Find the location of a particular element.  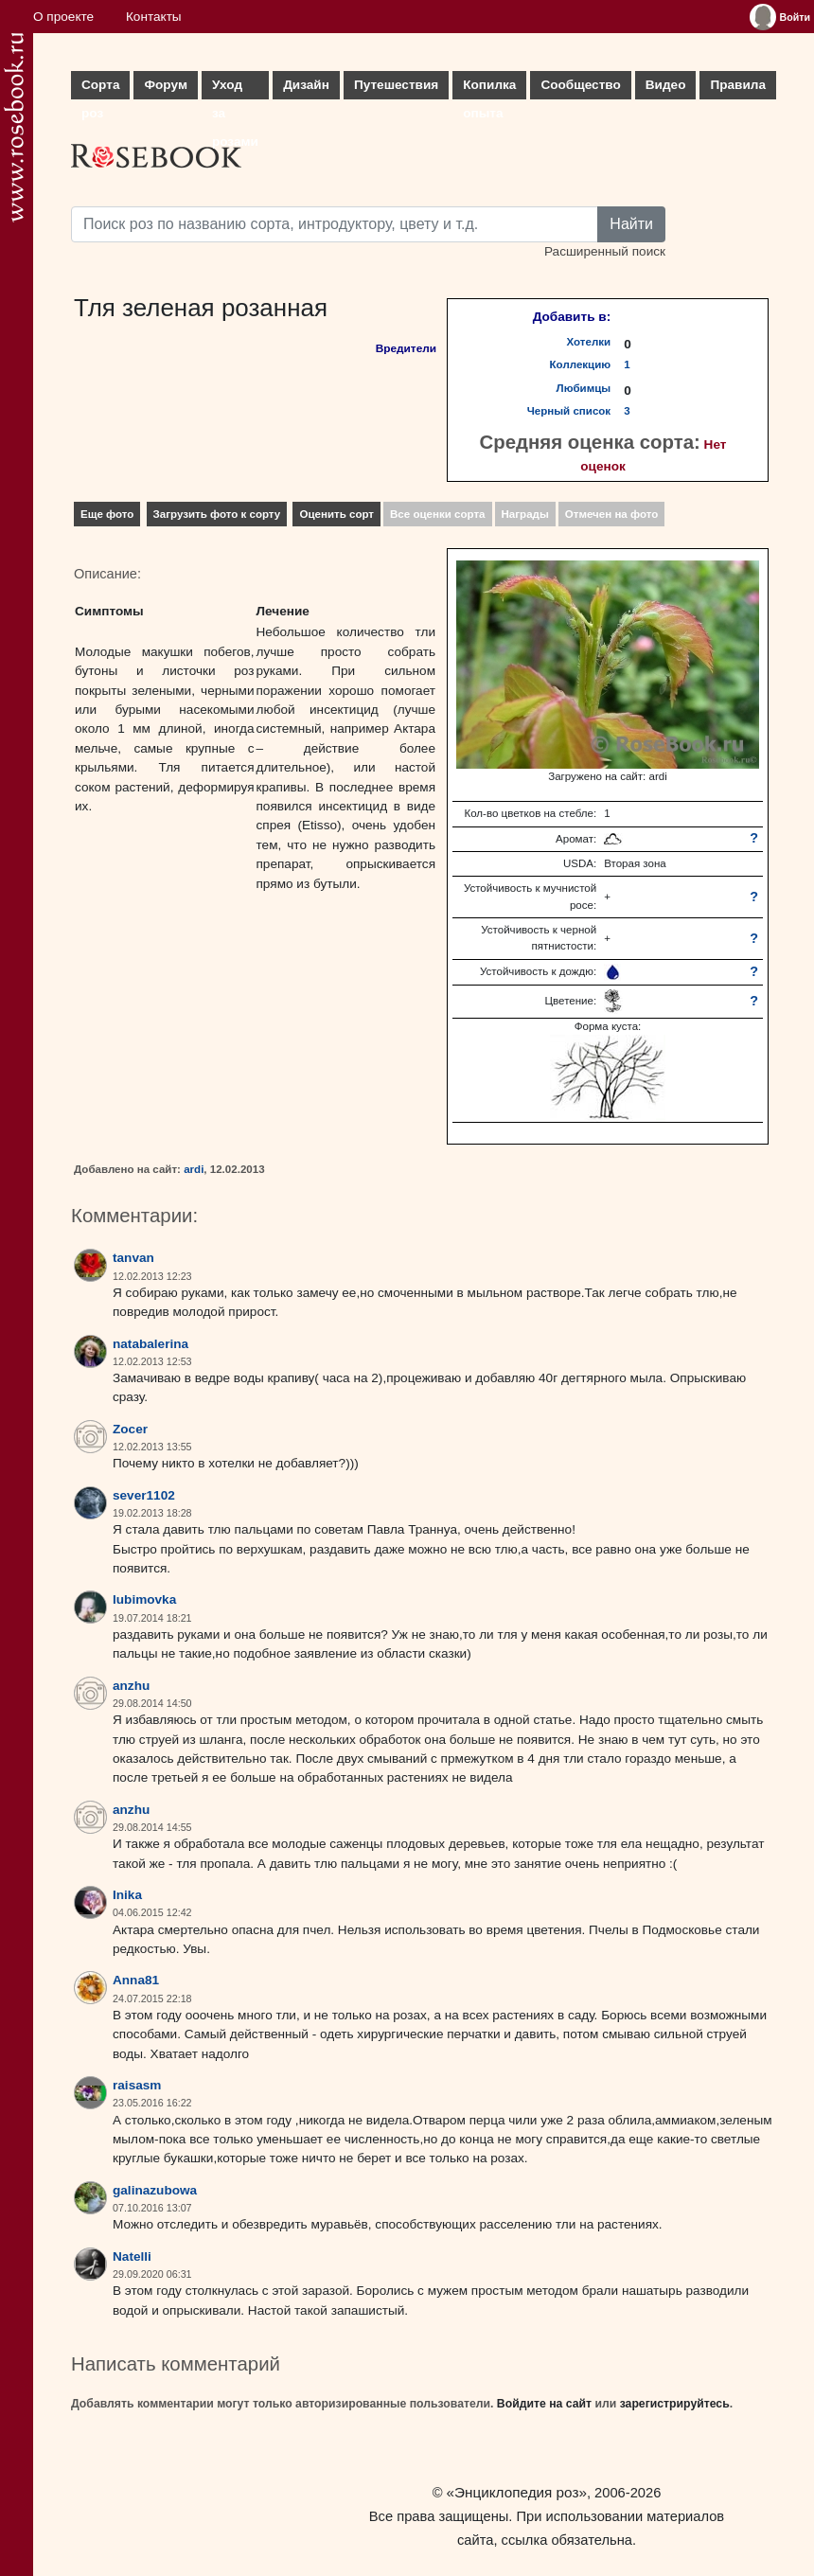

raisasm is located at coordinates (137, 2085).